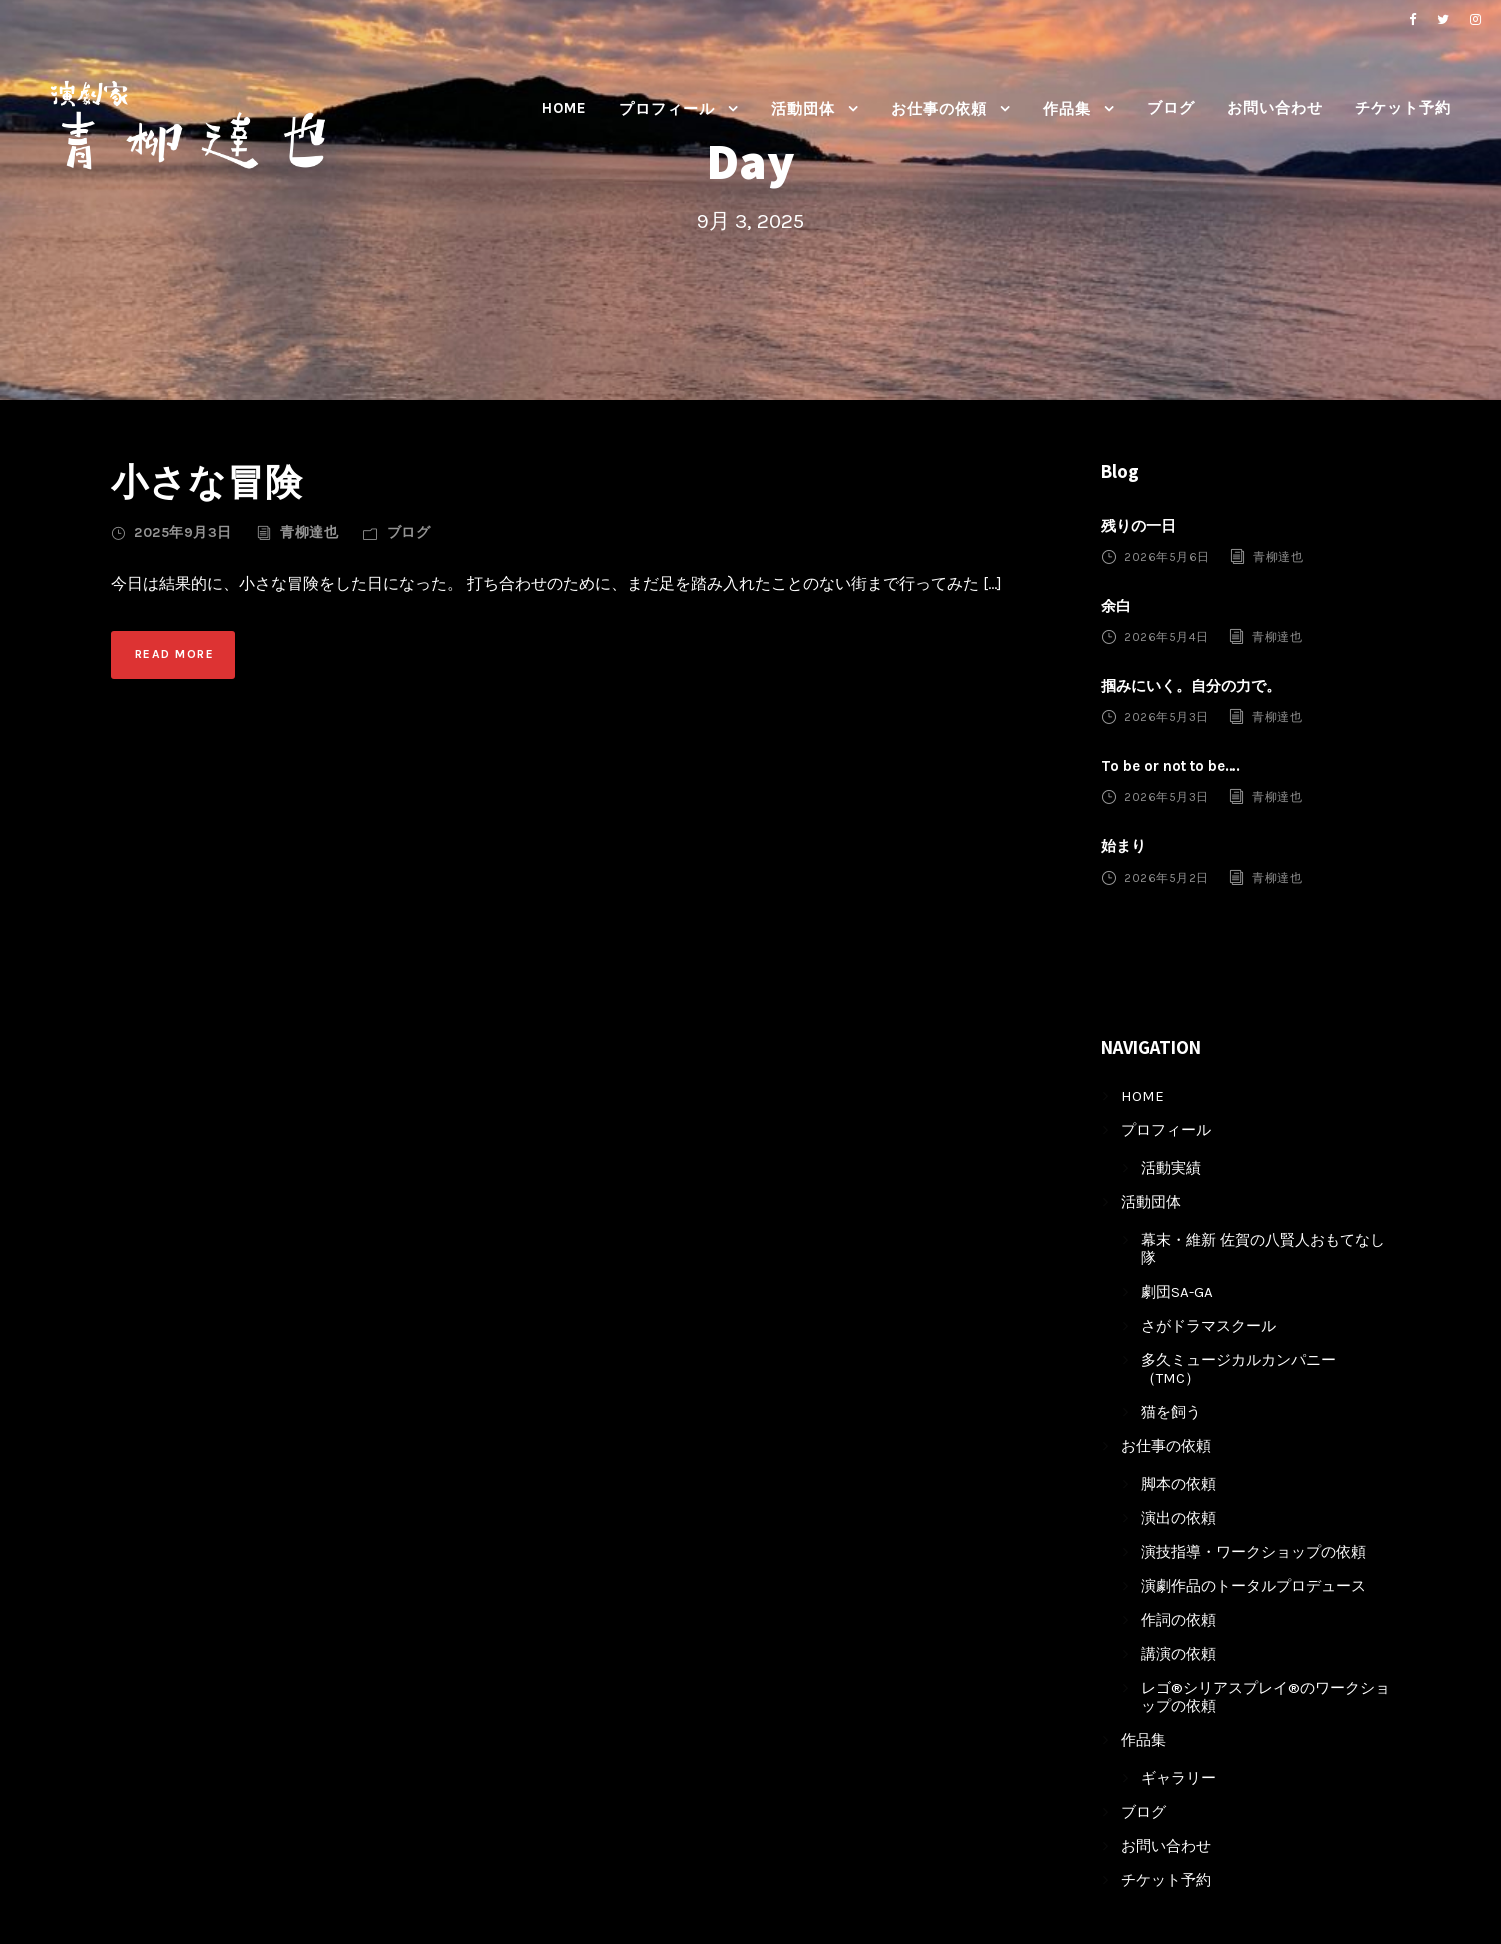 The image size is (1501, 1944). I want to click on 猫を飼う, so click(1171, 1412).